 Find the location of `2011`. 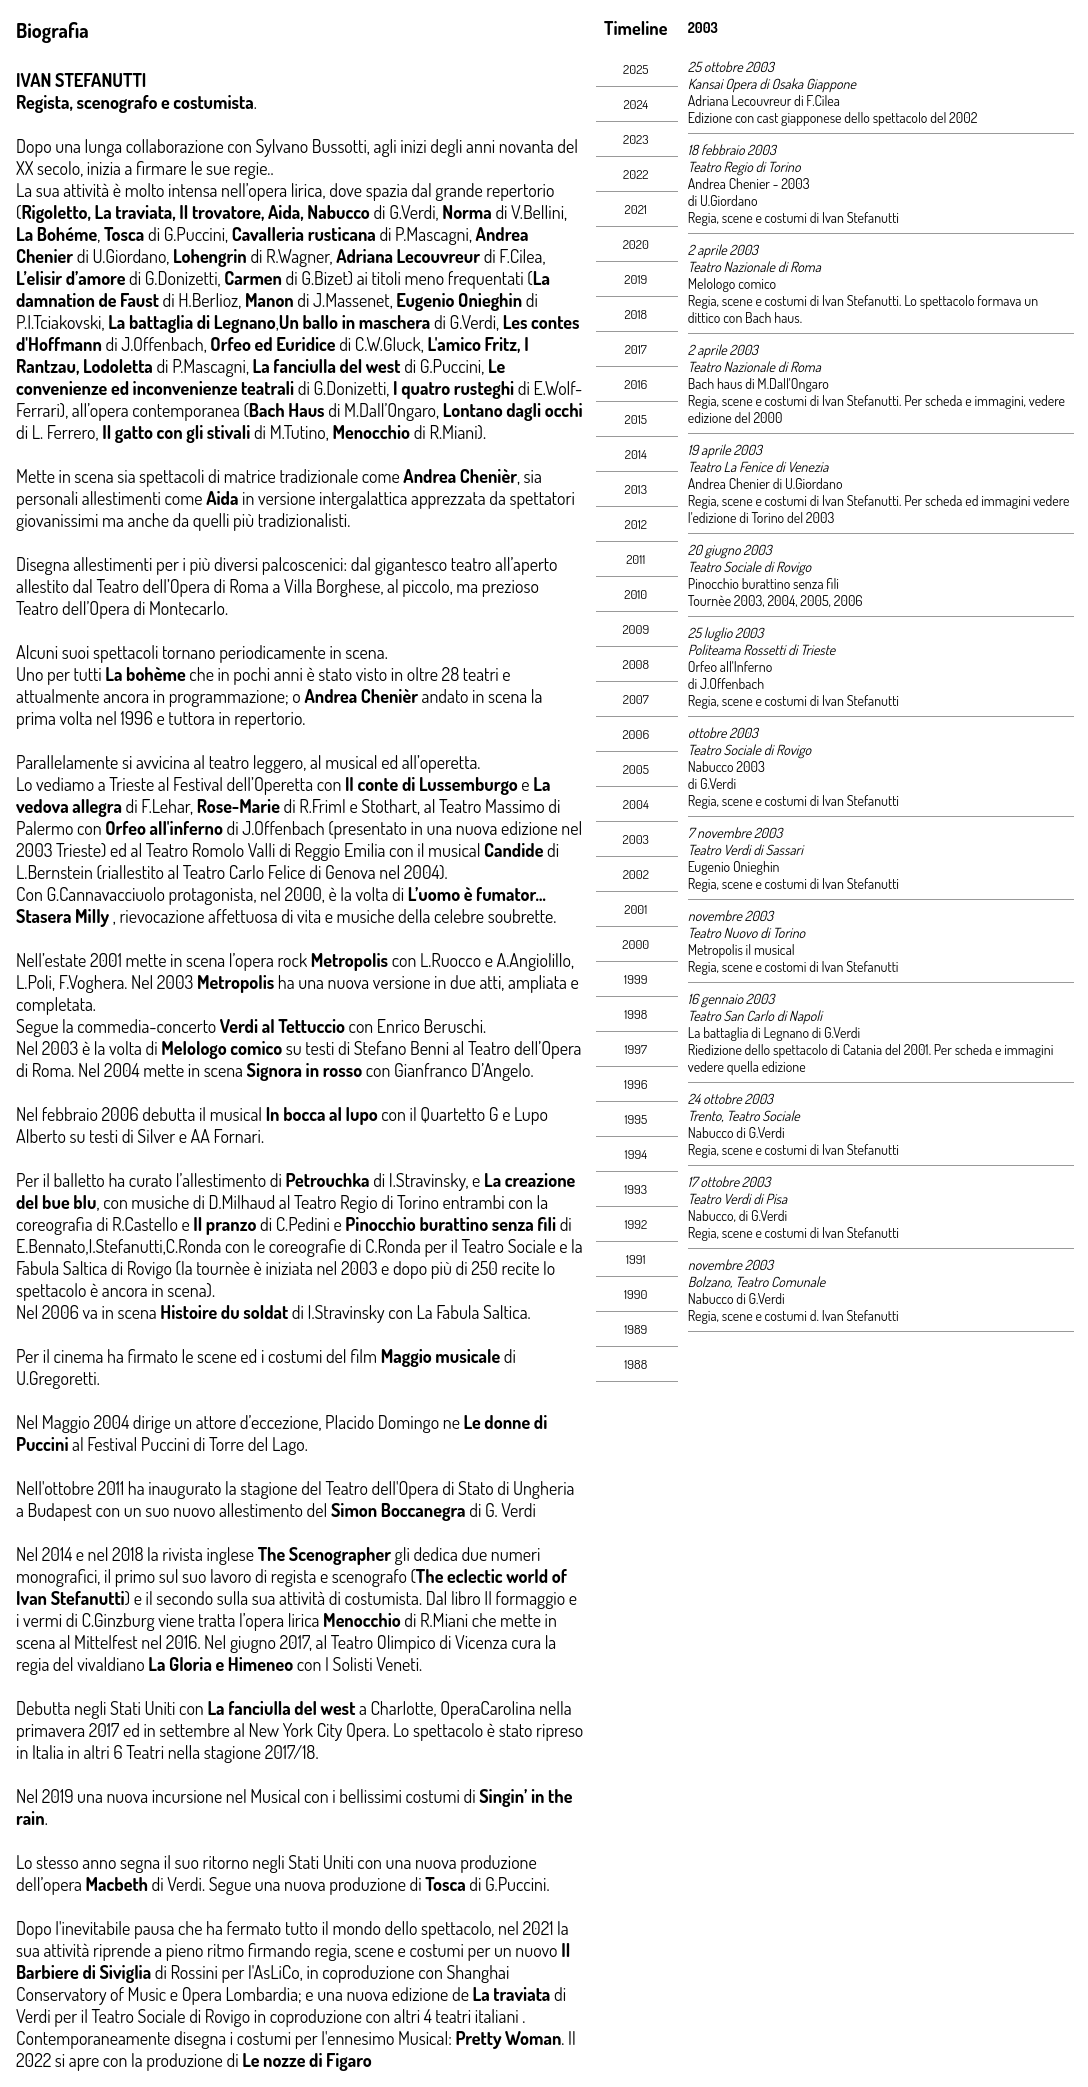

2011 is located at coordinates (635, 559).